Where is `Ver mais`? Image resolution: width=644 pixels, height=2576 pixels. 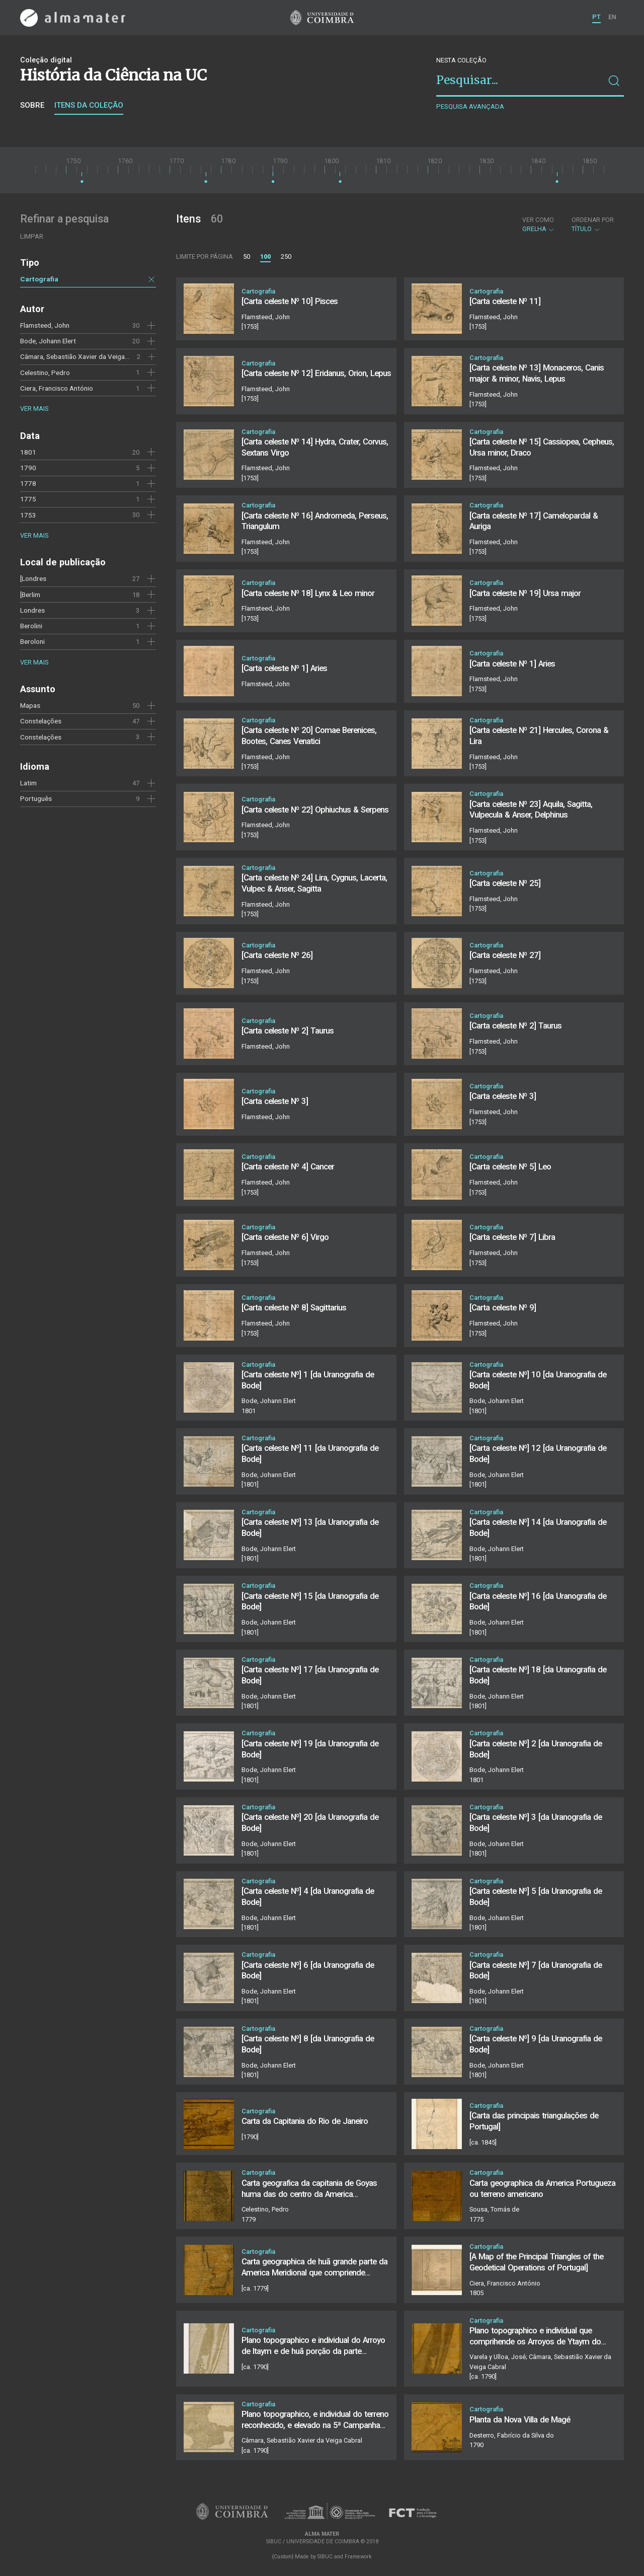 Ver mais is located at coordinates (34, 408).